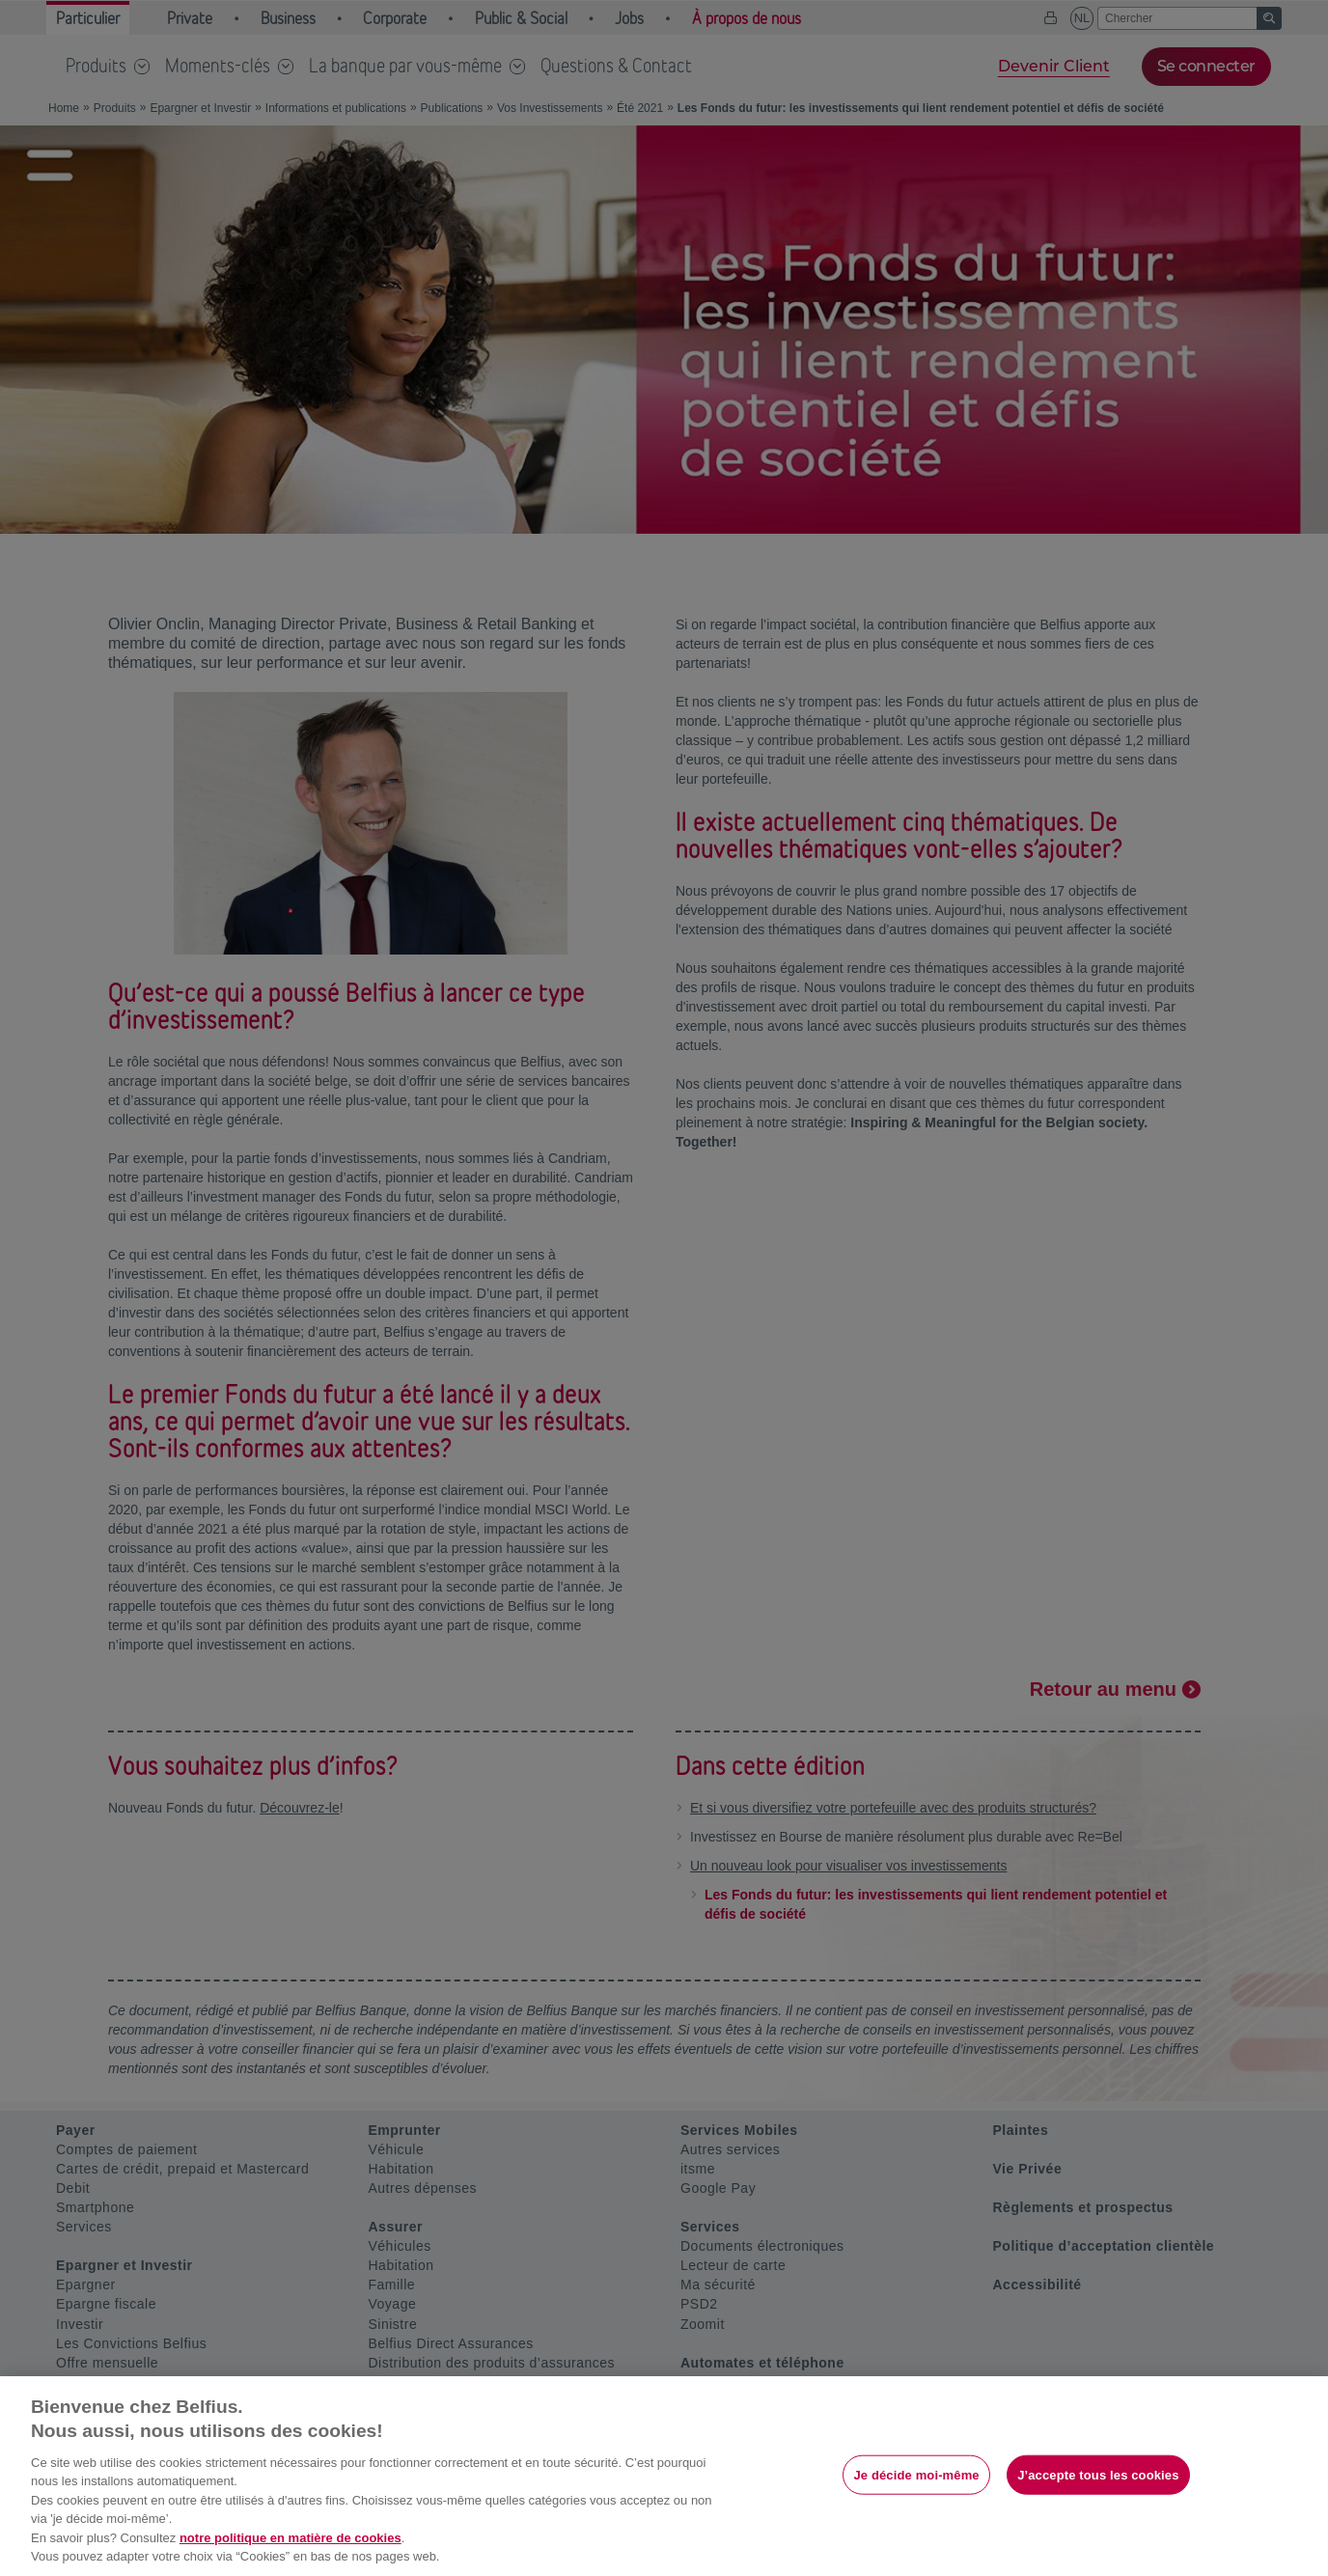  What do you see at coordinates (1097, 2474) in the screenshot?
I see `J’accepte tous les cookies` at bounding box center [1097, 2474].